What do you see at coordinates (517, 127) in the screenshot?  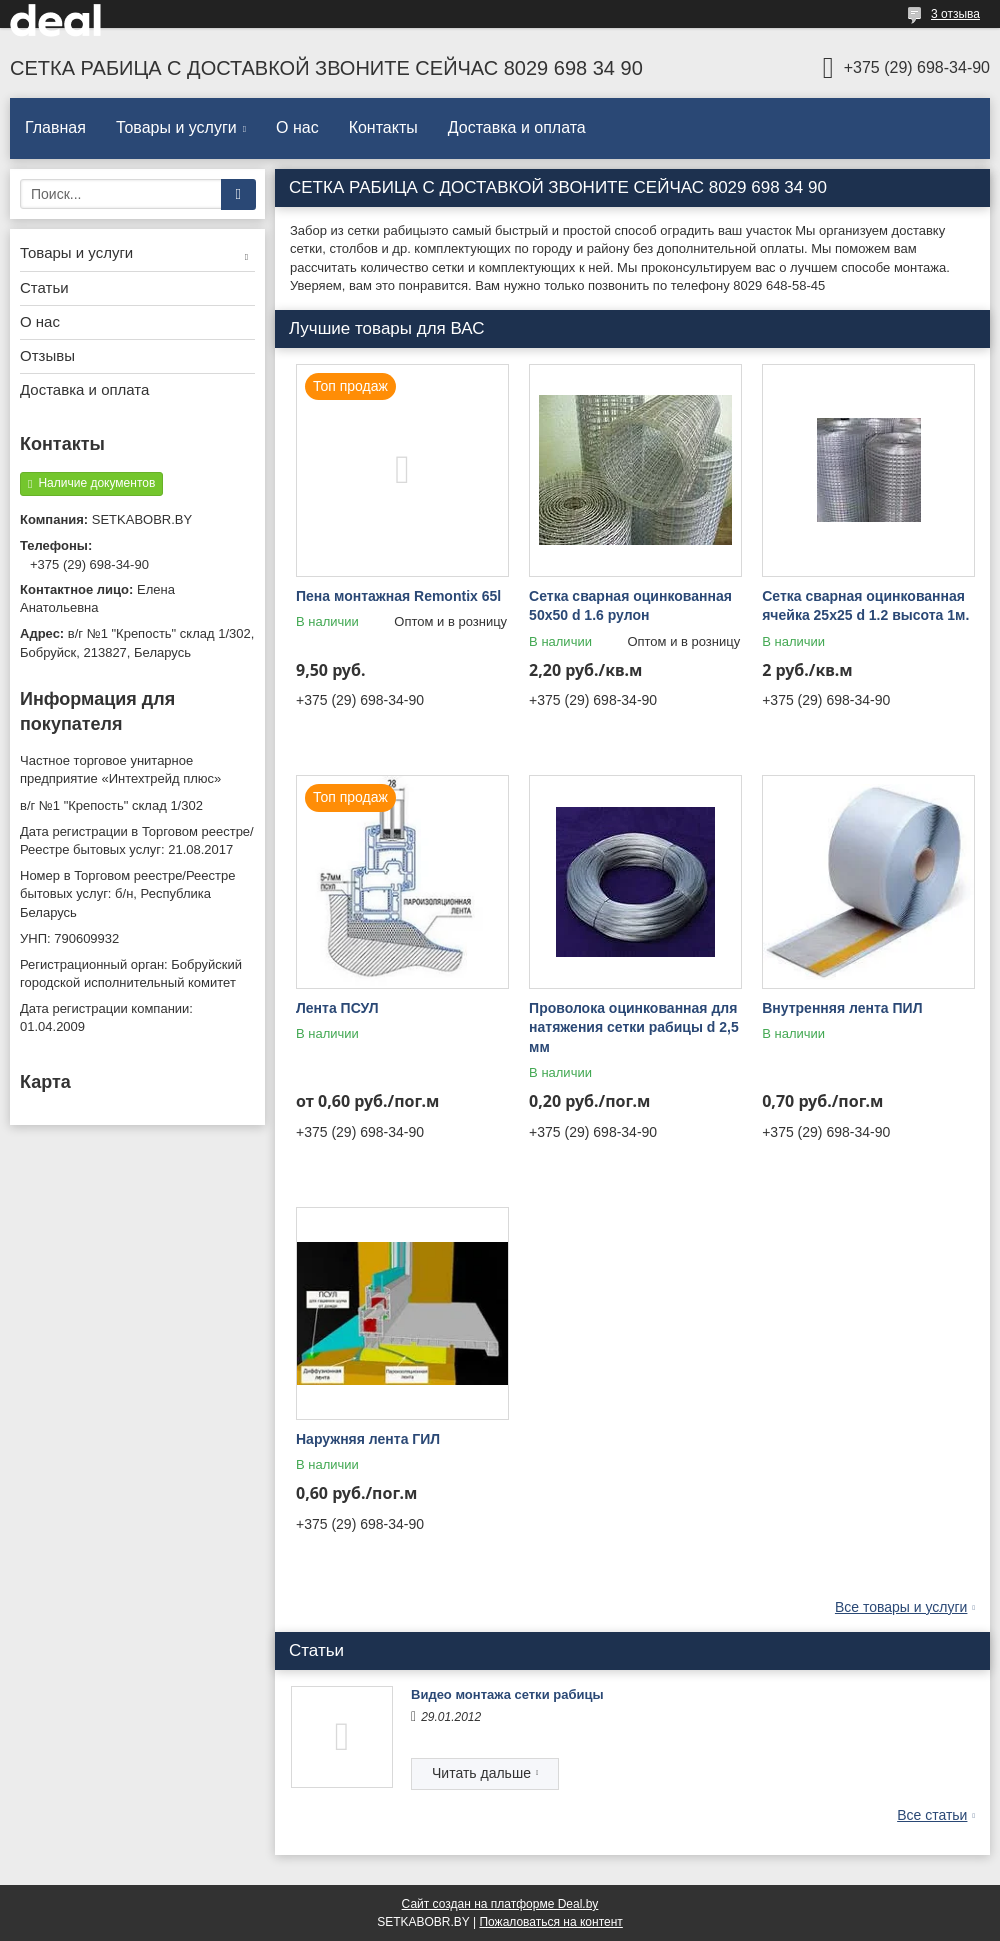 I see `Доставка и оплата` at bounding box center [517, 127].